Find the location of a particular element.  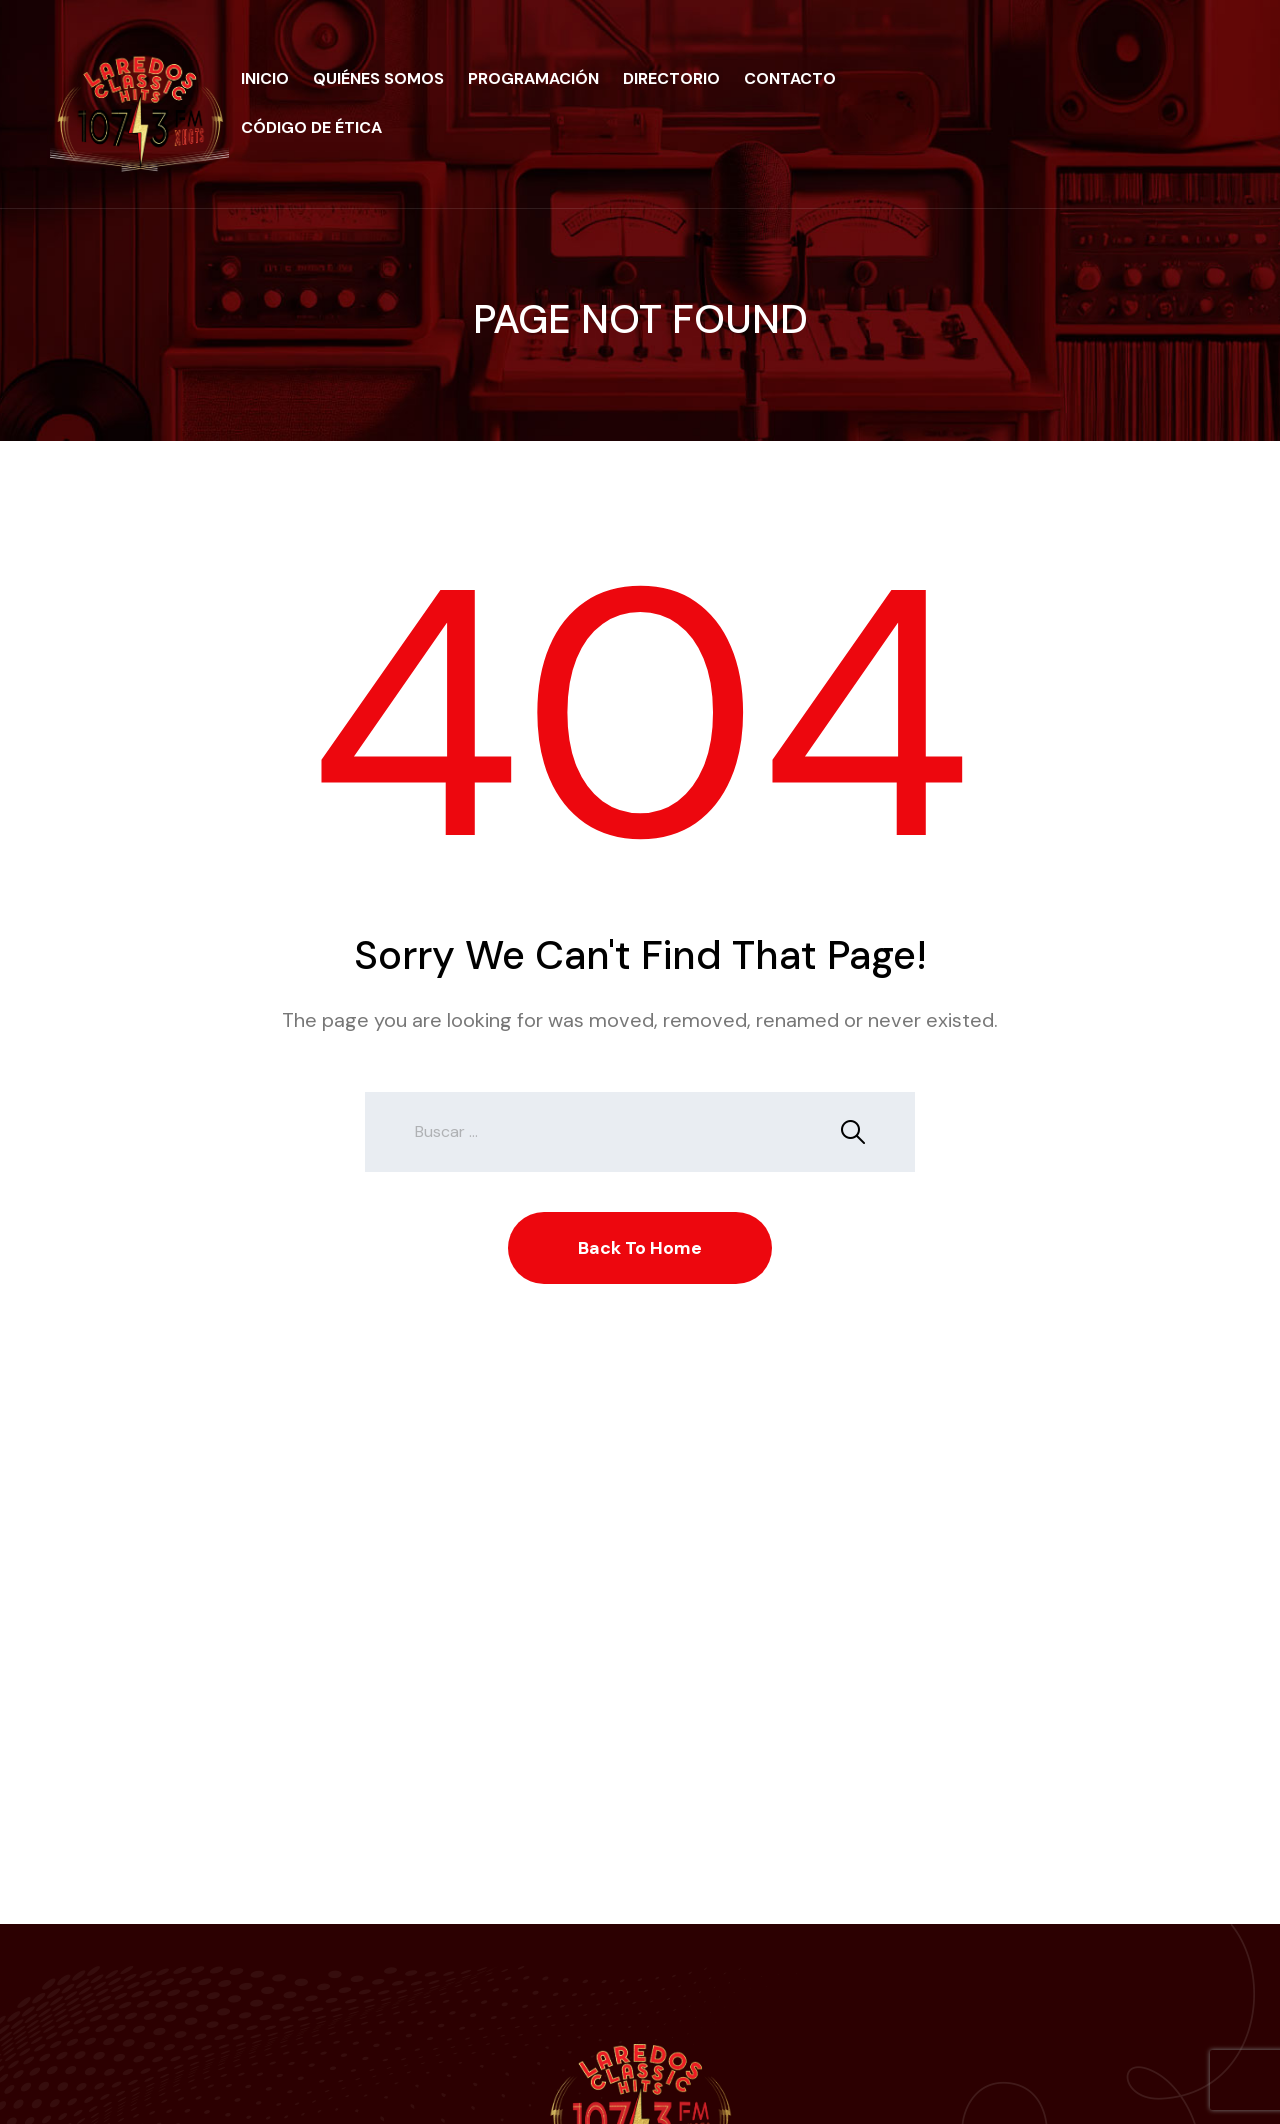

Inicio is located at coordinates (265, 78).